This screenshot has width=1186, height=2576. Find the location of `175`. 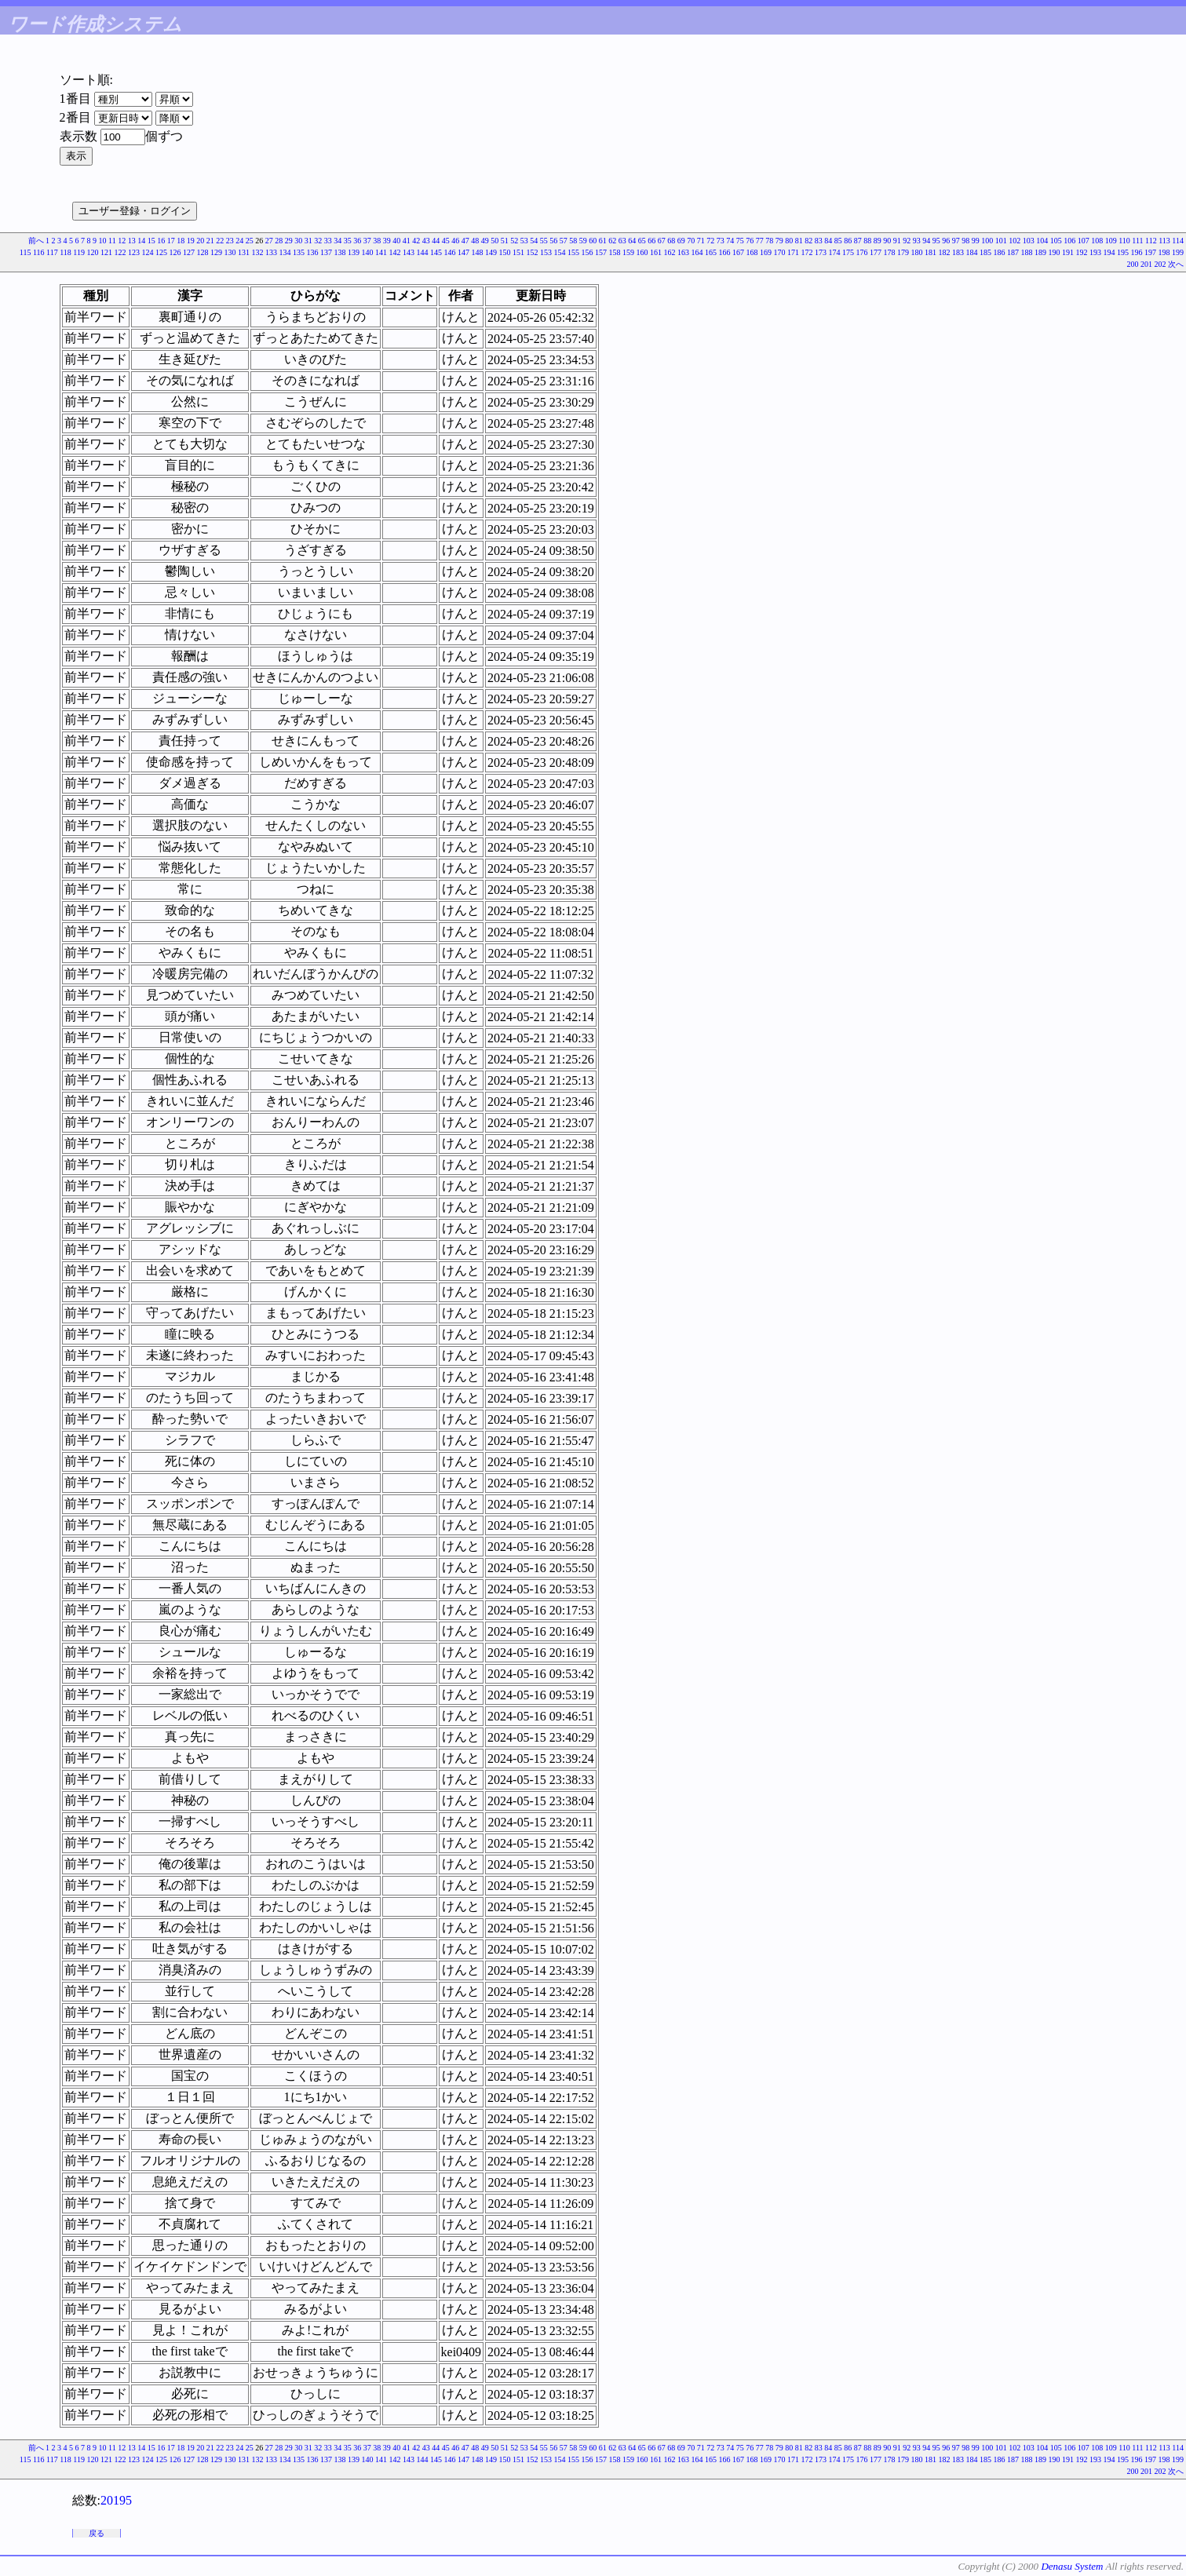

175 is located at coordinates (848, 252).